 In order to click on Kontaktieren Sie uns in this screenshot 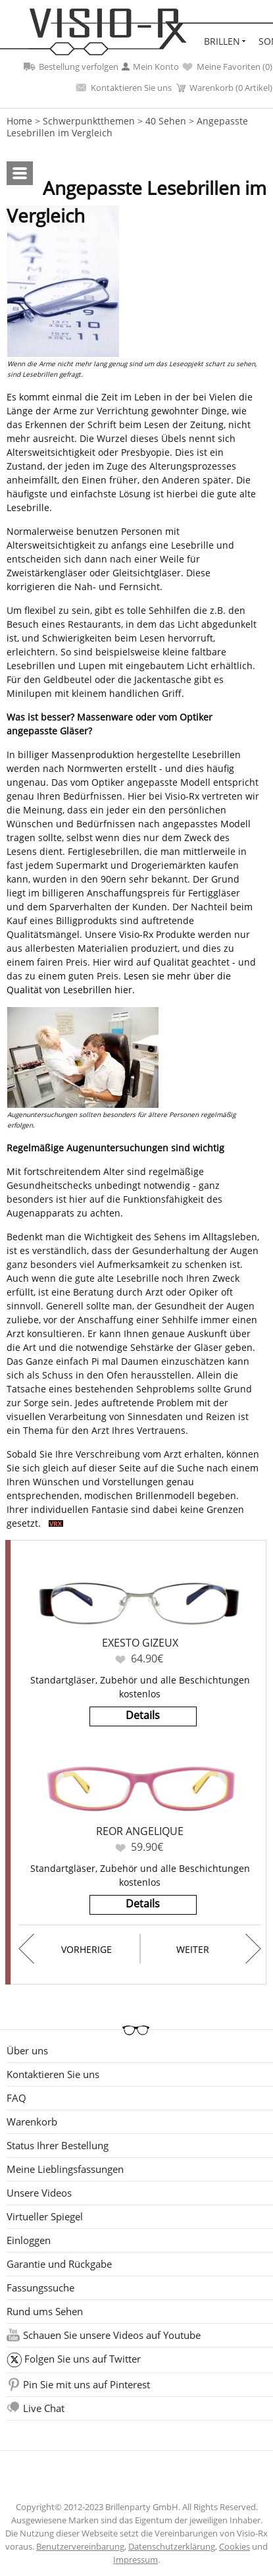, I will do `click(124, 88)`.